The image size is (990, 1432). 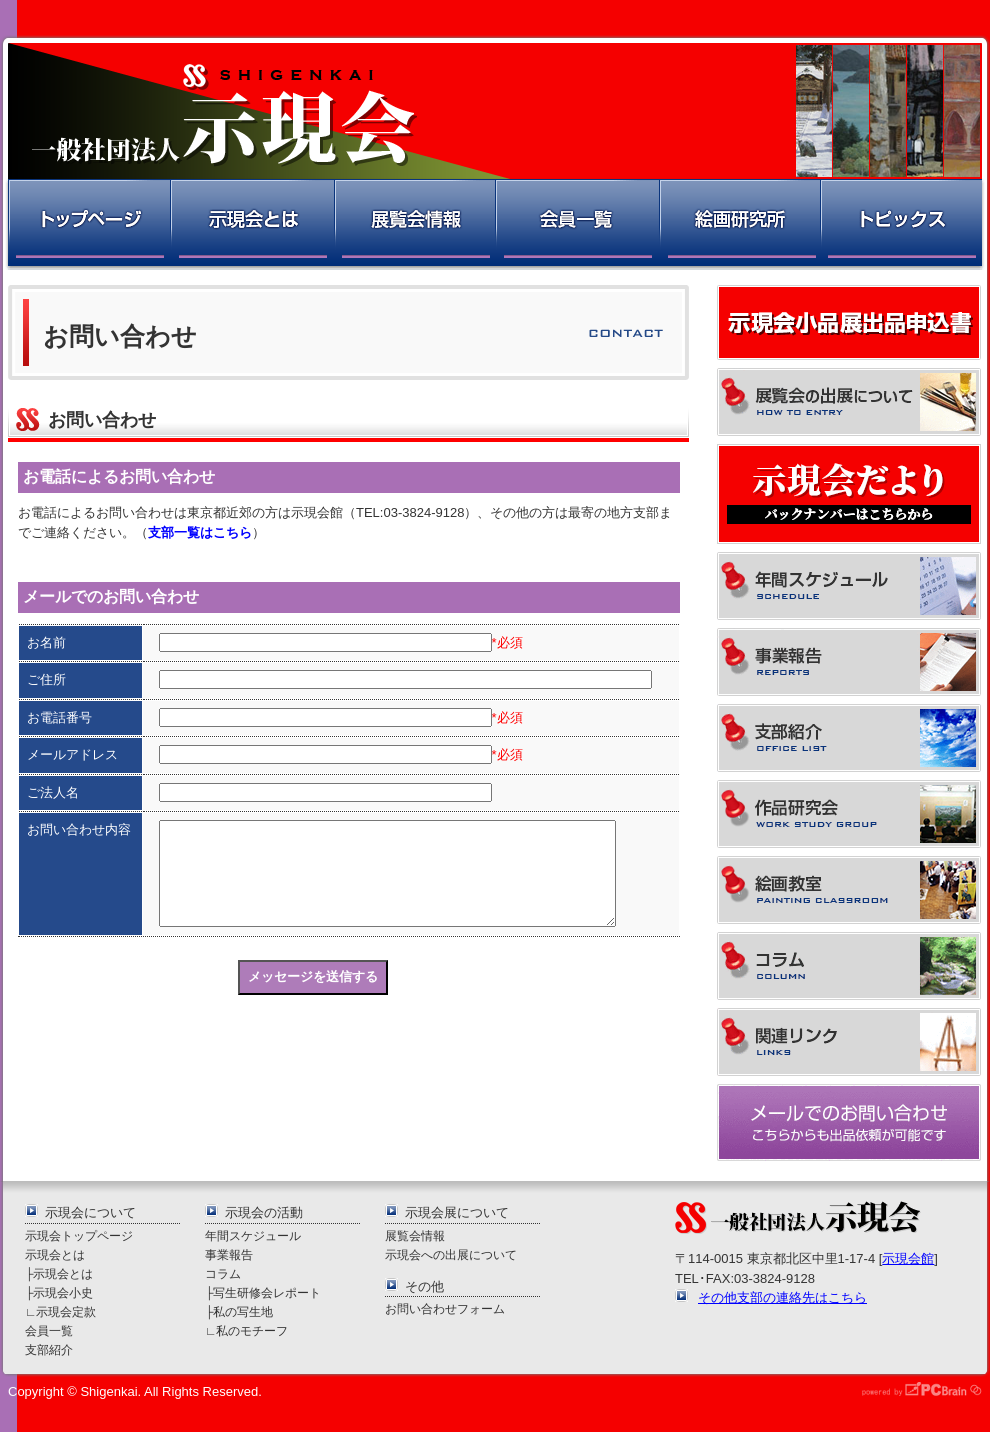 I want to click on 示現会定款, so click(x=66, y=1311).